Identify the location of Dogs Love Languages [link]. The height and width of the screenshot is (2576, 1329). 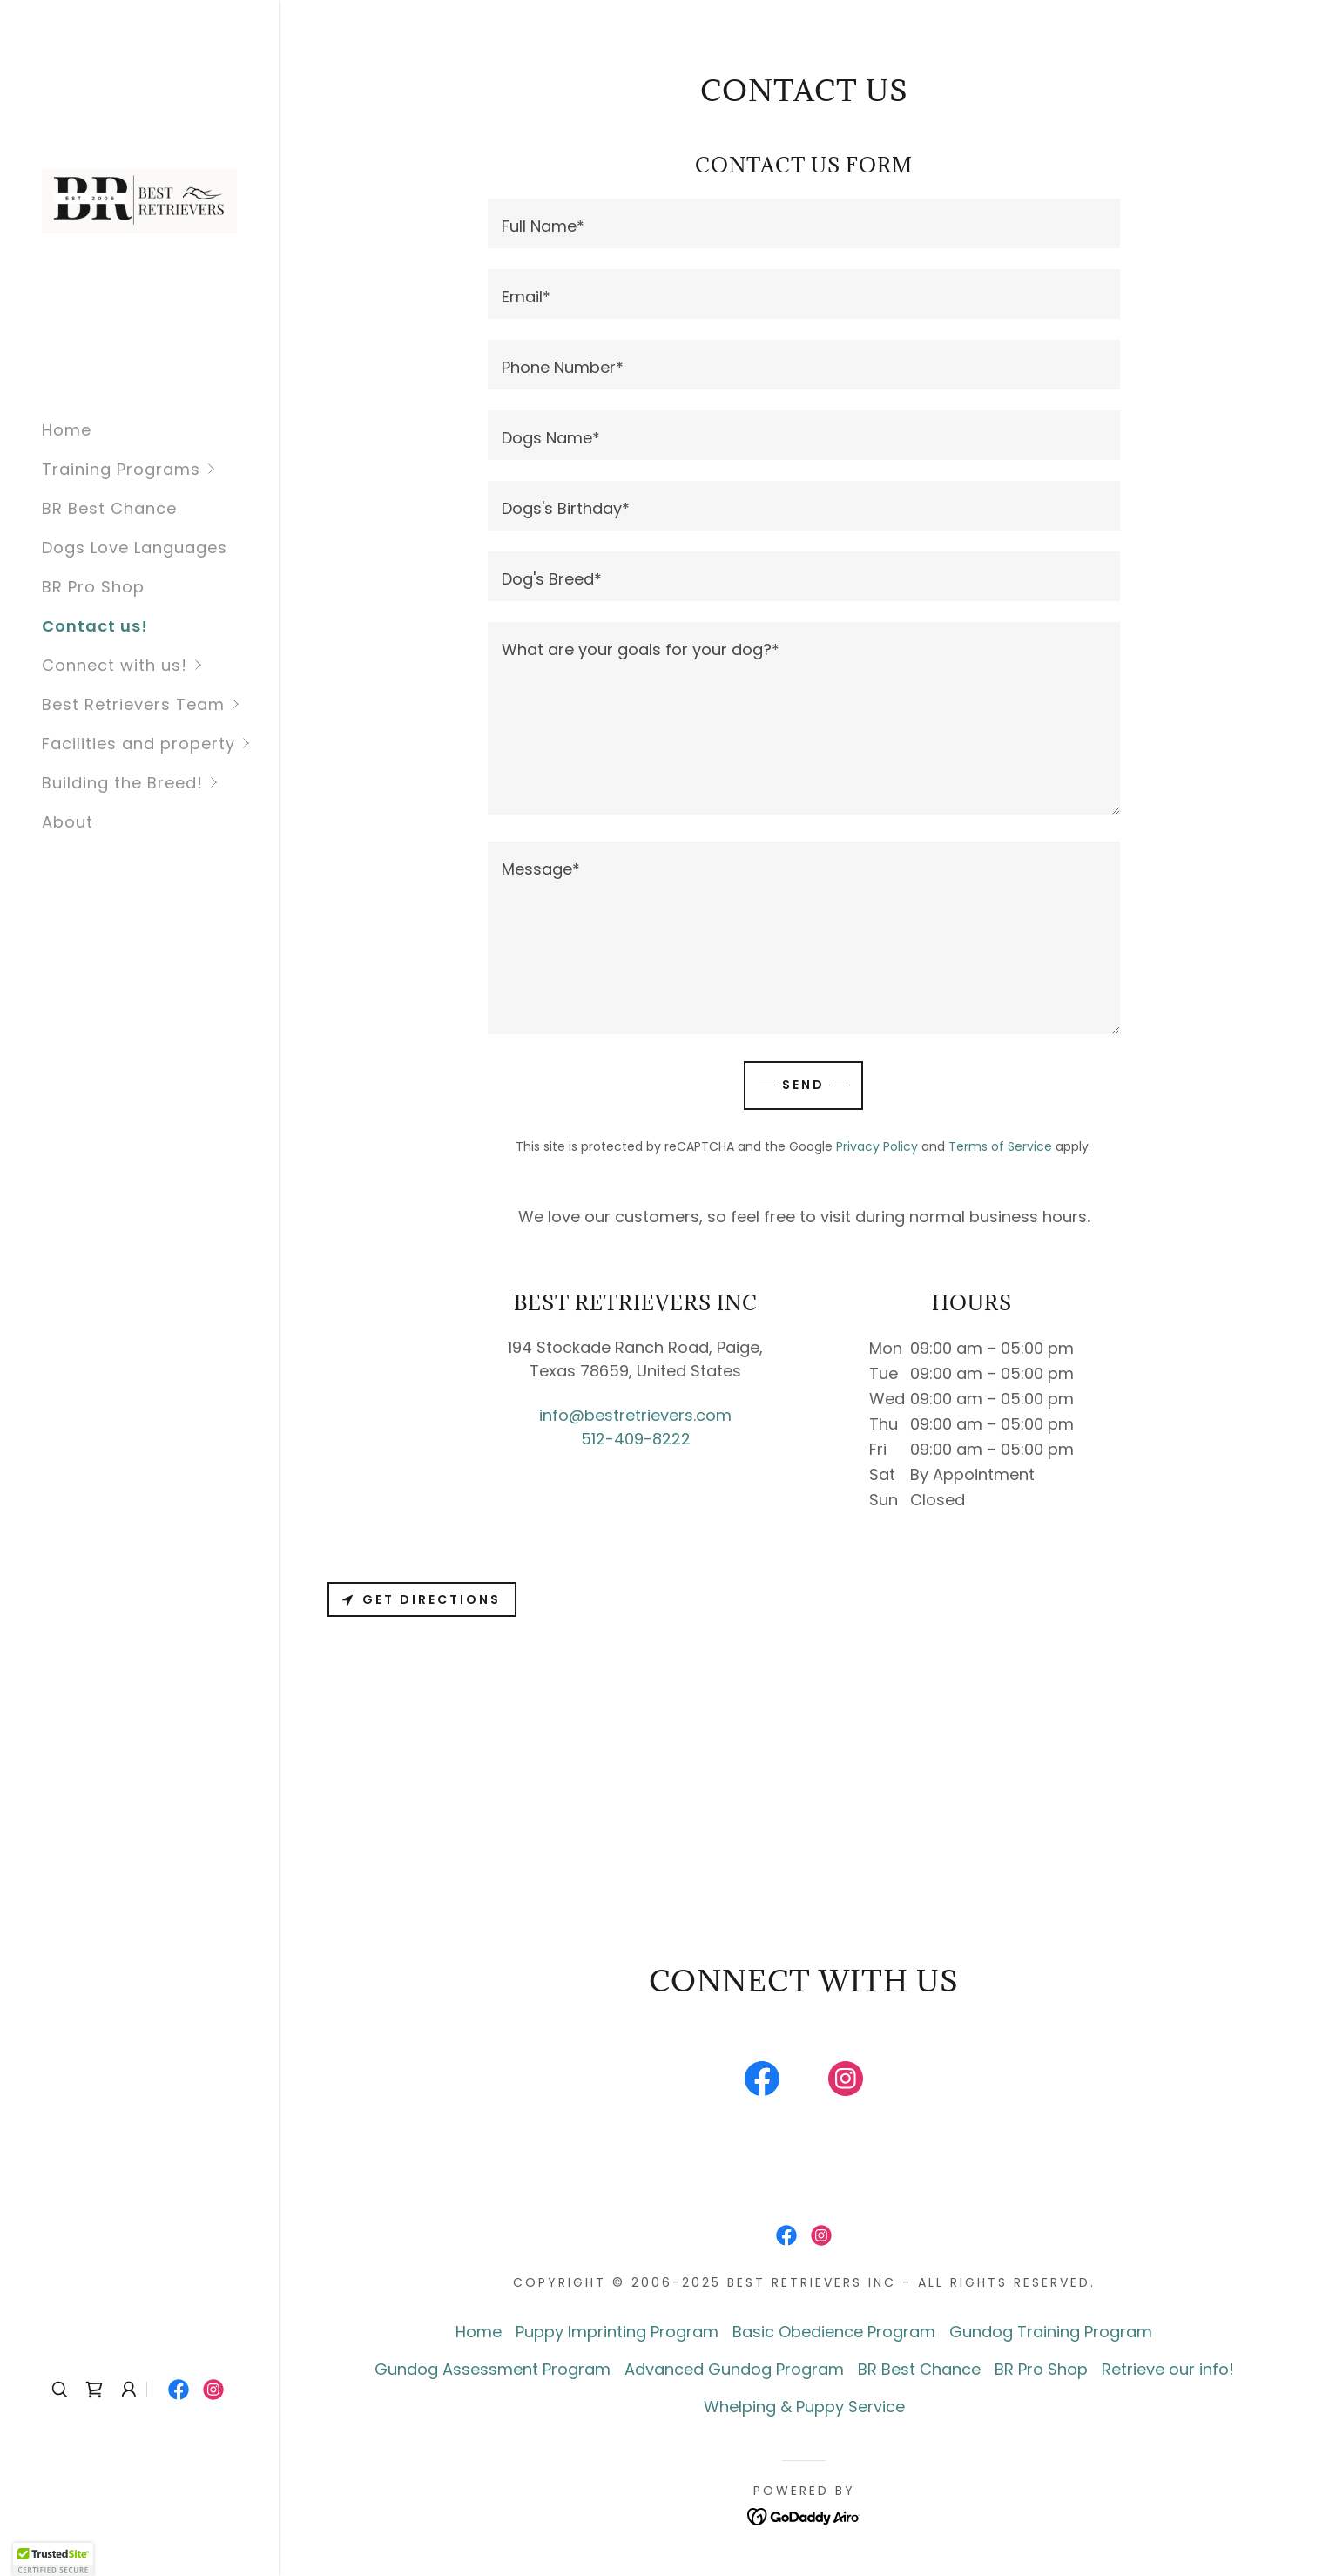
(134, 547).